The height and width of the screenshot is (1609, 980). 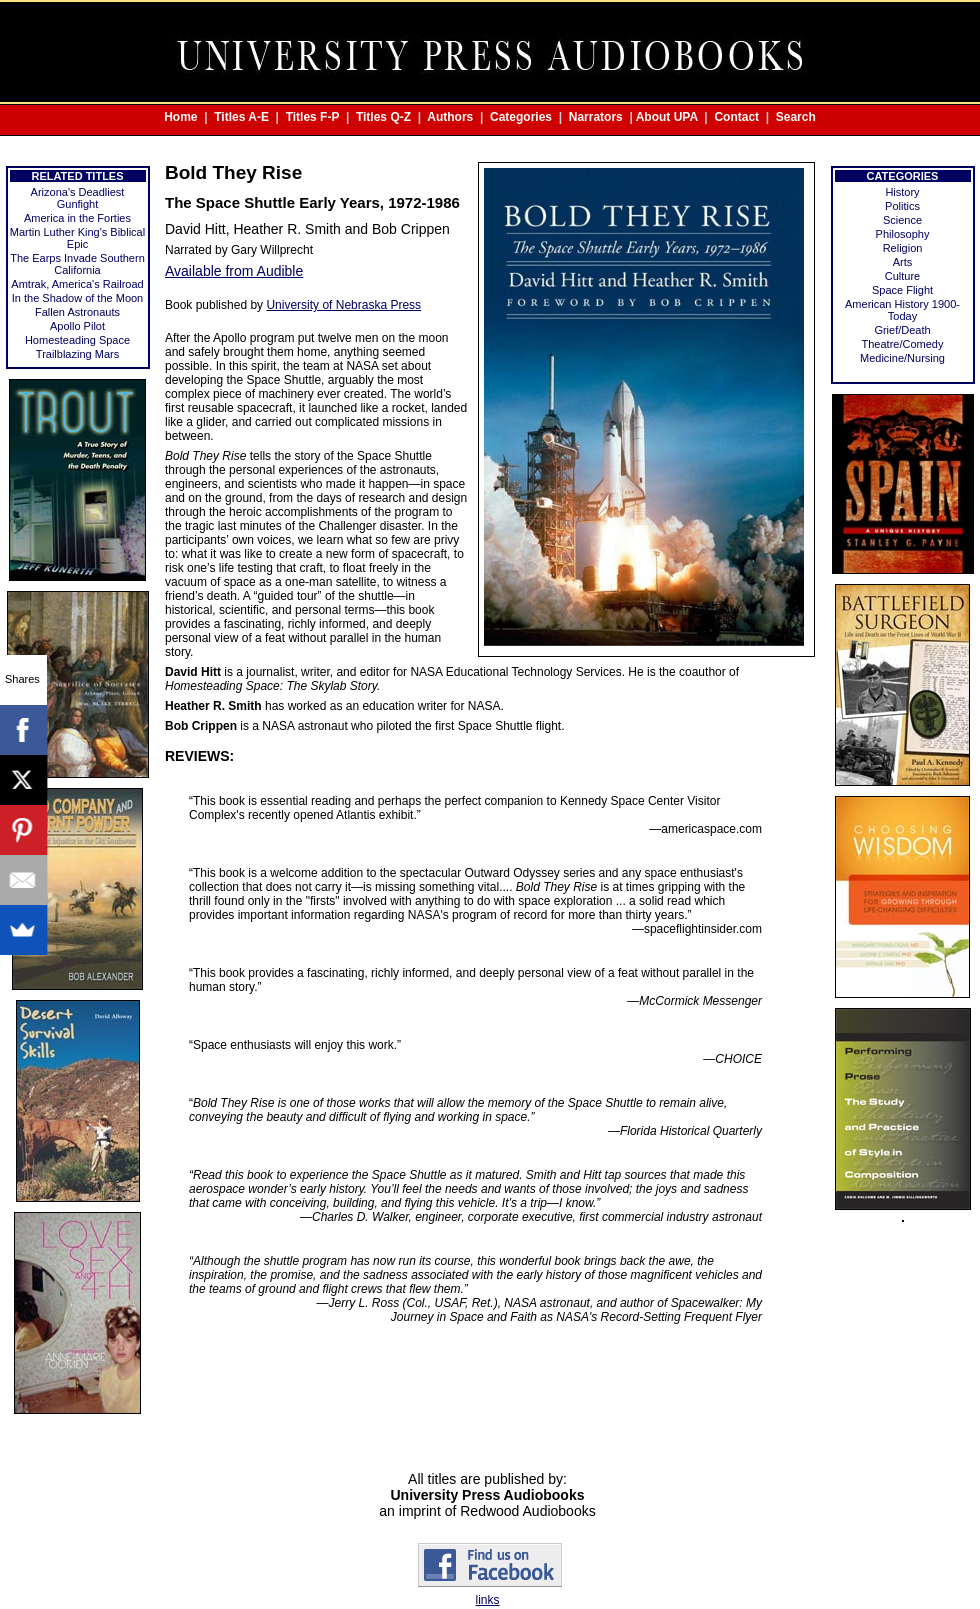 I want to click on Martin Luther King's Biblical Epic, so click(x=77, y=238).